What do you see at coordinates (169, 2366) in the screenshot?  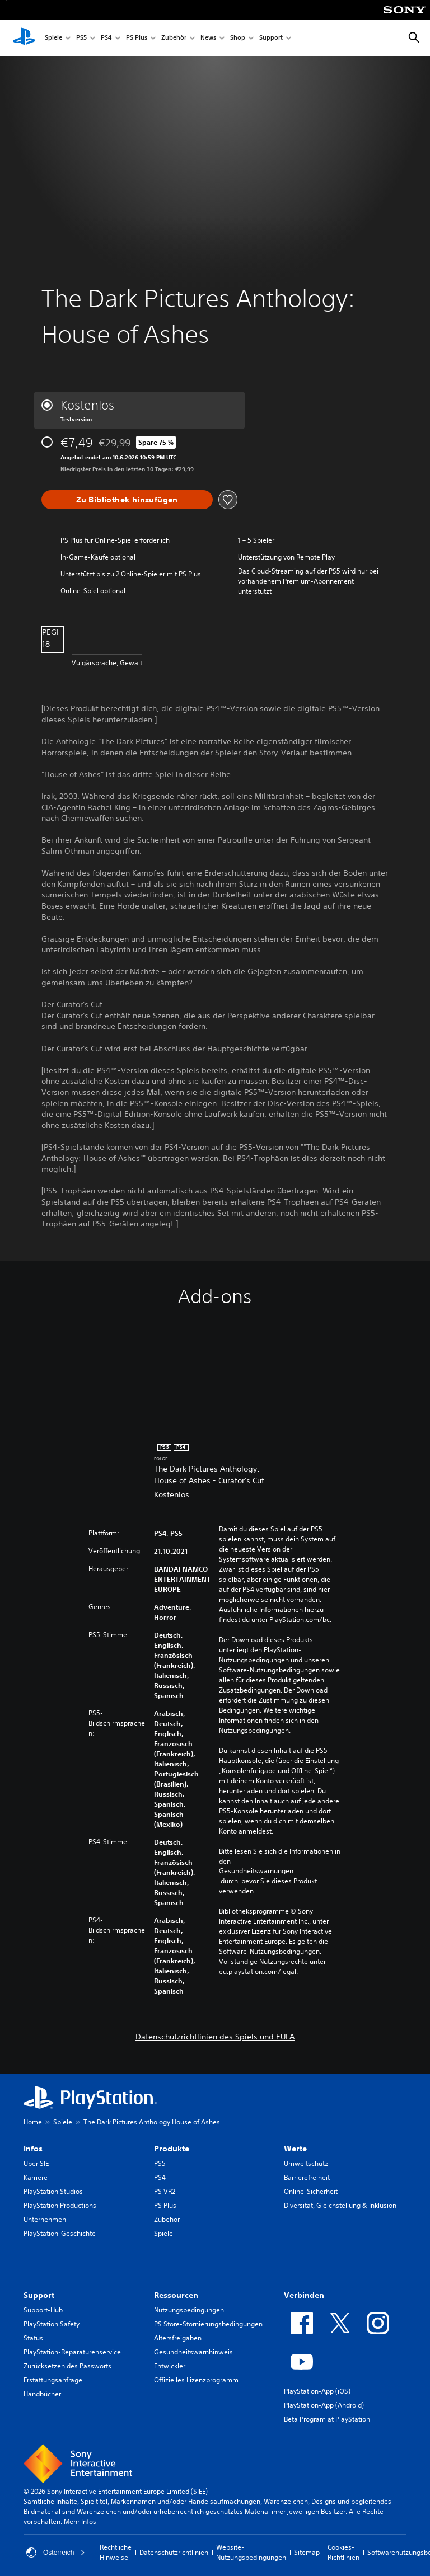 I see `Entwickler` at bounding box center [169, 2366].